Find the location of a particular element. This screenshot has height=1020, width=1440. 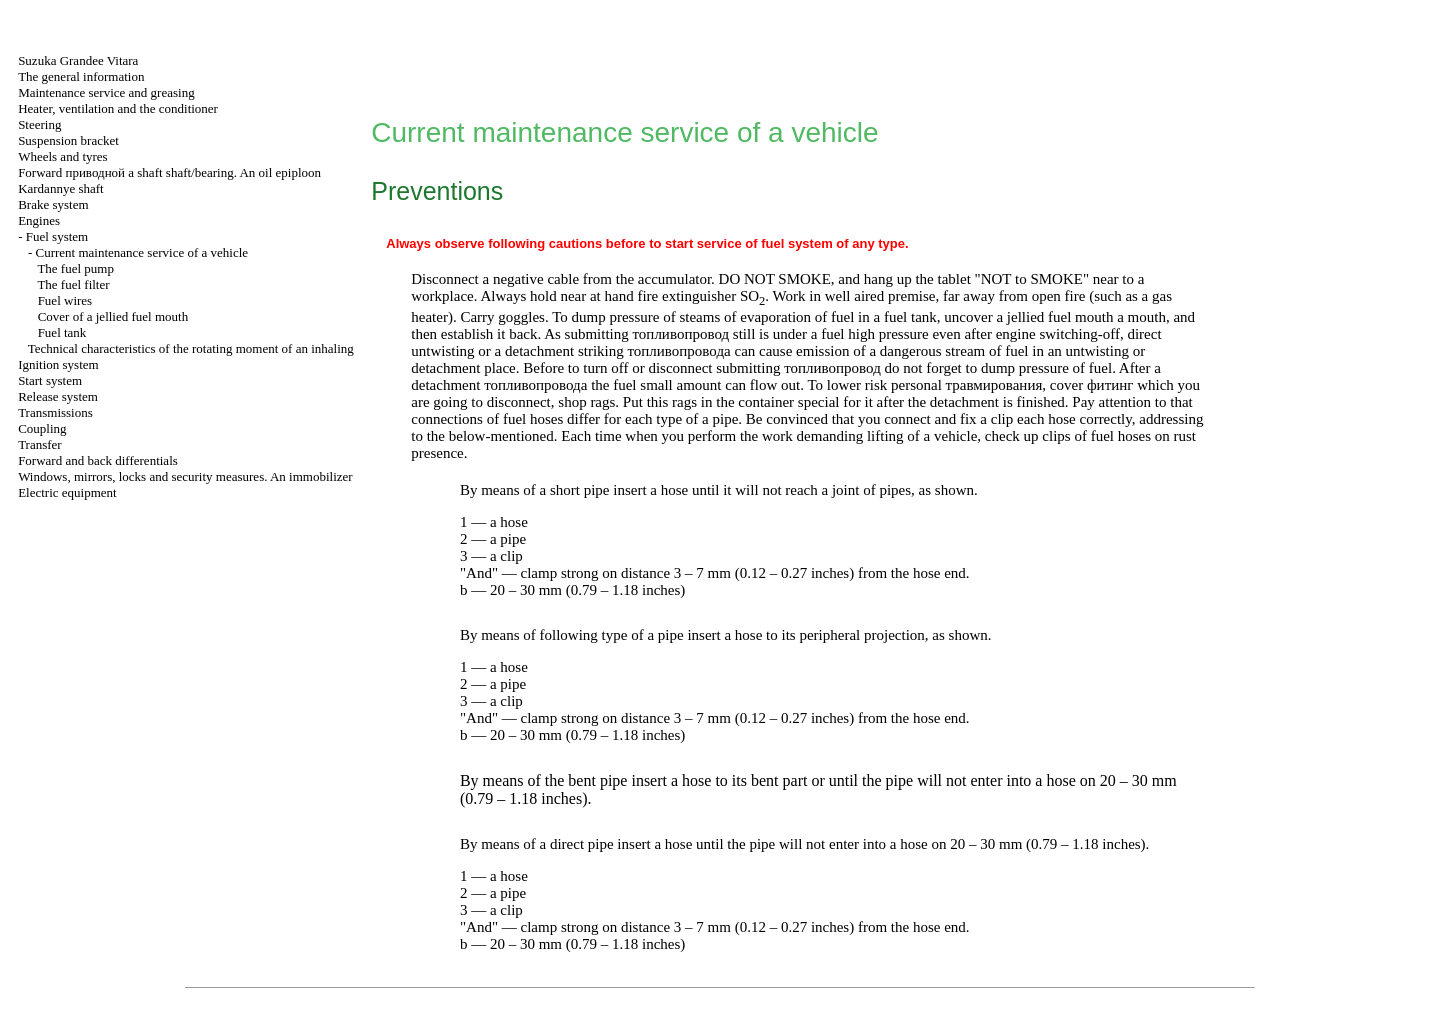

Release system is located at coordinates (58, 396).